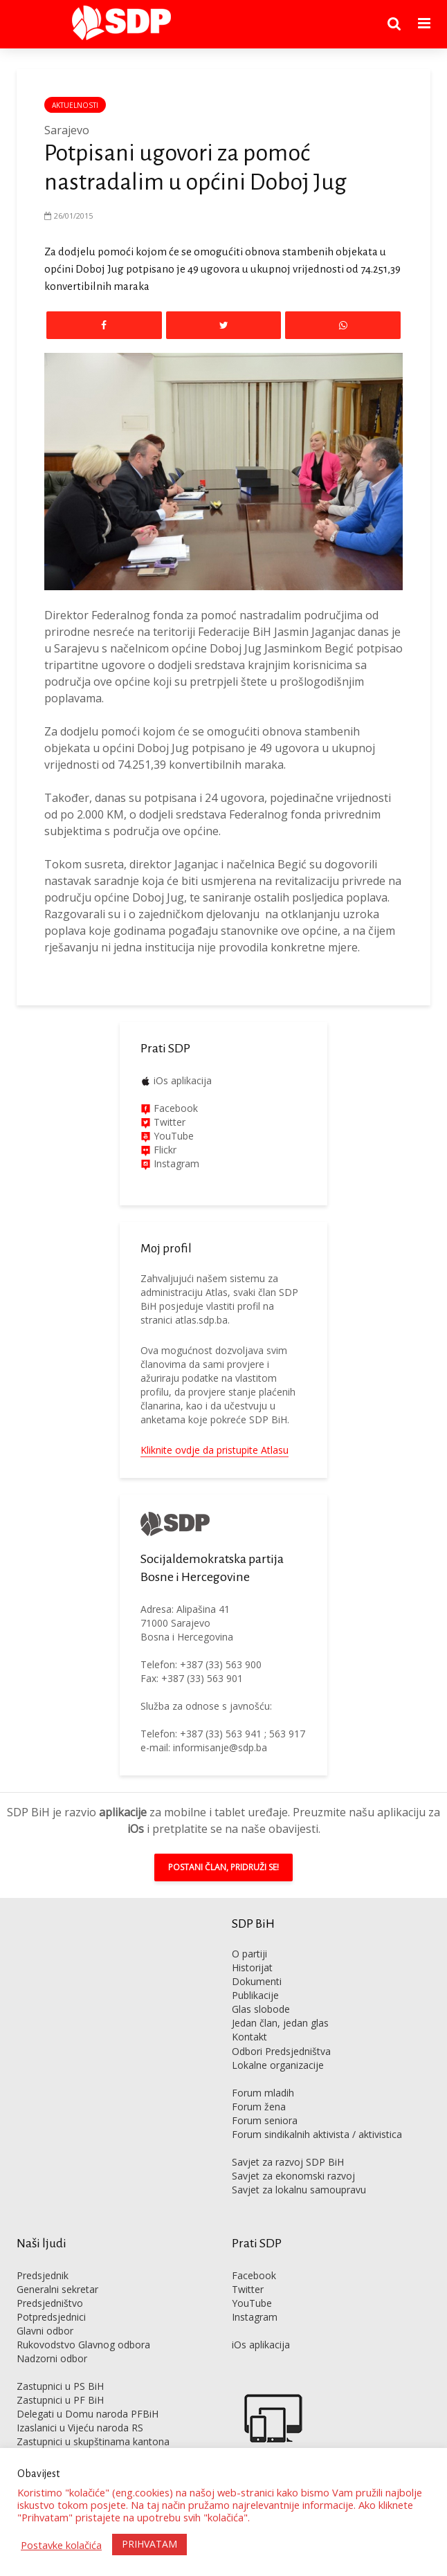 Image resolution: width=447 pixels, height=2576 pixels. Describe the element at coordinates (163, 1149) in the screenshot. I see `Flickr` at that location.